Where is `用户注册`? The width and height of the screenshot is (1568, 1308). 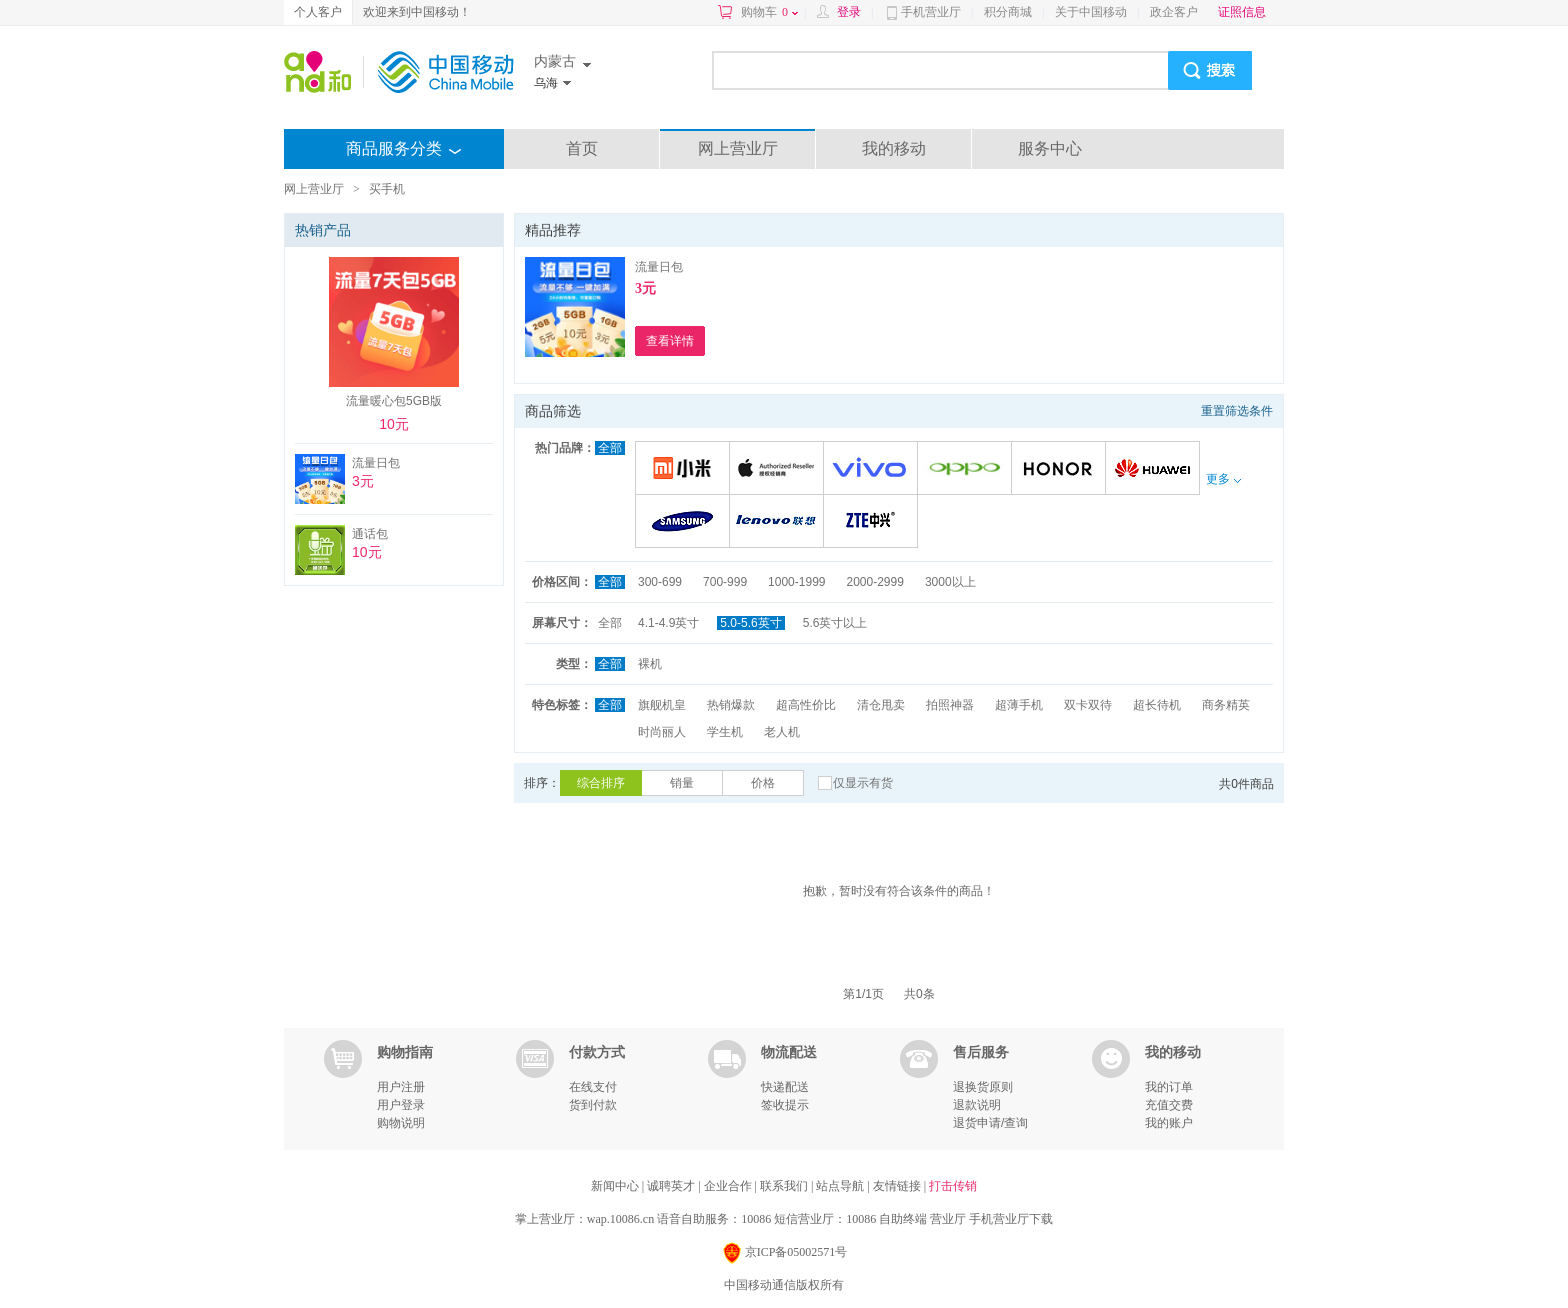 用户注册 is located at coordinates (401, 1087).